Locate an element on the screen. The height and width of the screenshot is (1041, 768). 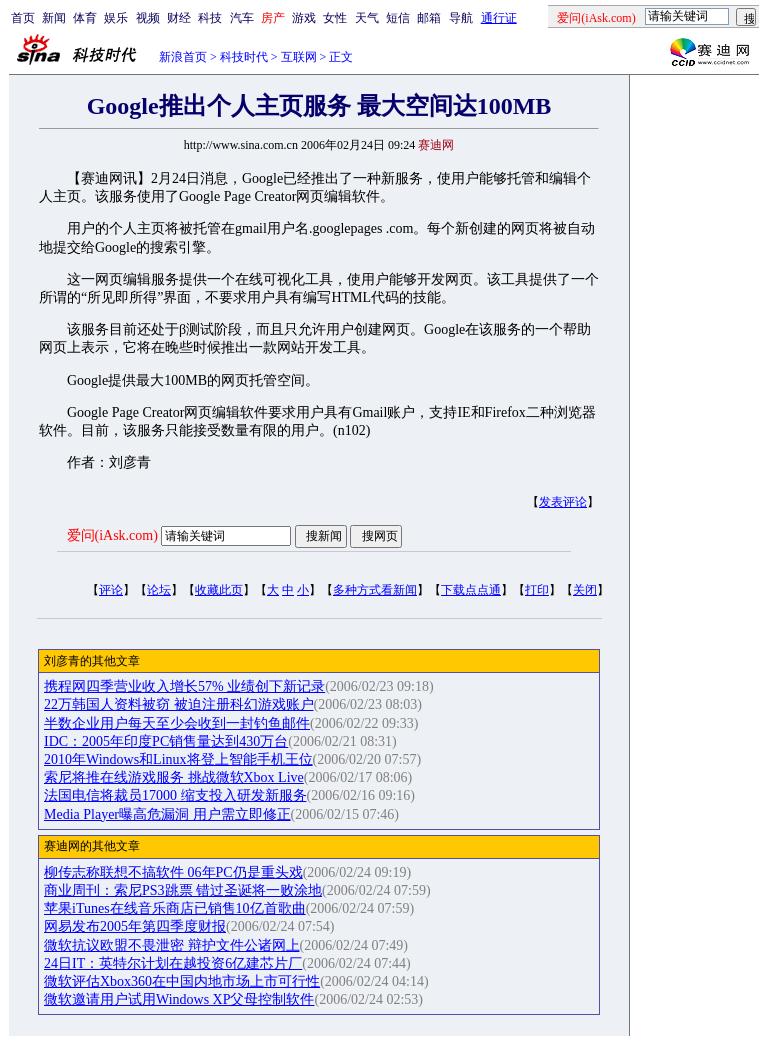
关闭 is located at coordinates (585, 590).